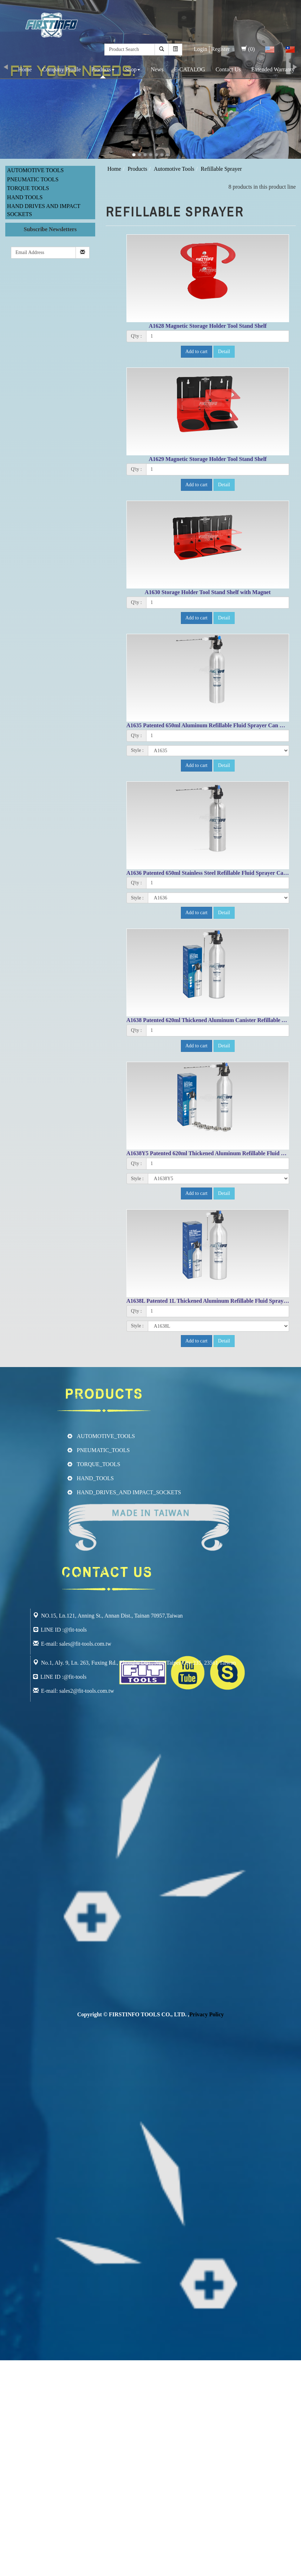  What do you see at coordinates (106, 1436) in the screenshot?
I see `AUTOMOTIVE_TOOLS` at bounding box center [106, 1436].